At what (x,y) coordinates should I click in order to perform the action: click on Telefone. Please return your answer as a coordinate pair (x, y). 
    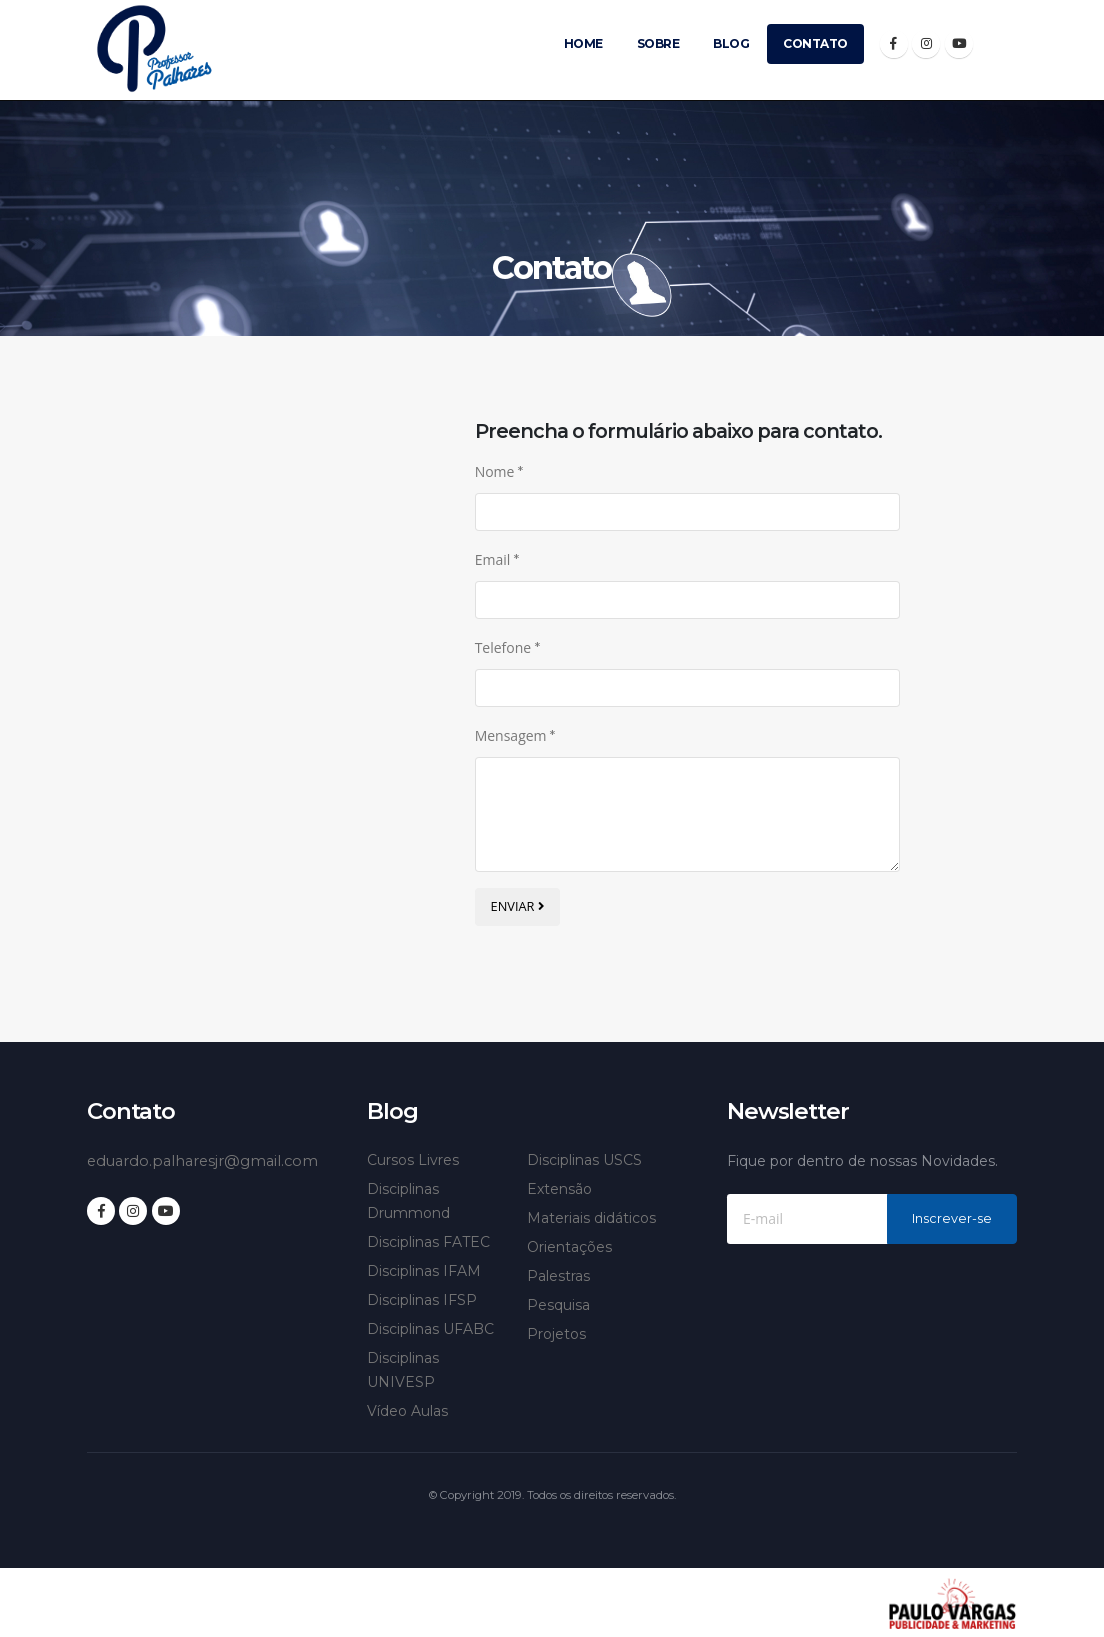
    Looking at the image, I should click on (507, 647).